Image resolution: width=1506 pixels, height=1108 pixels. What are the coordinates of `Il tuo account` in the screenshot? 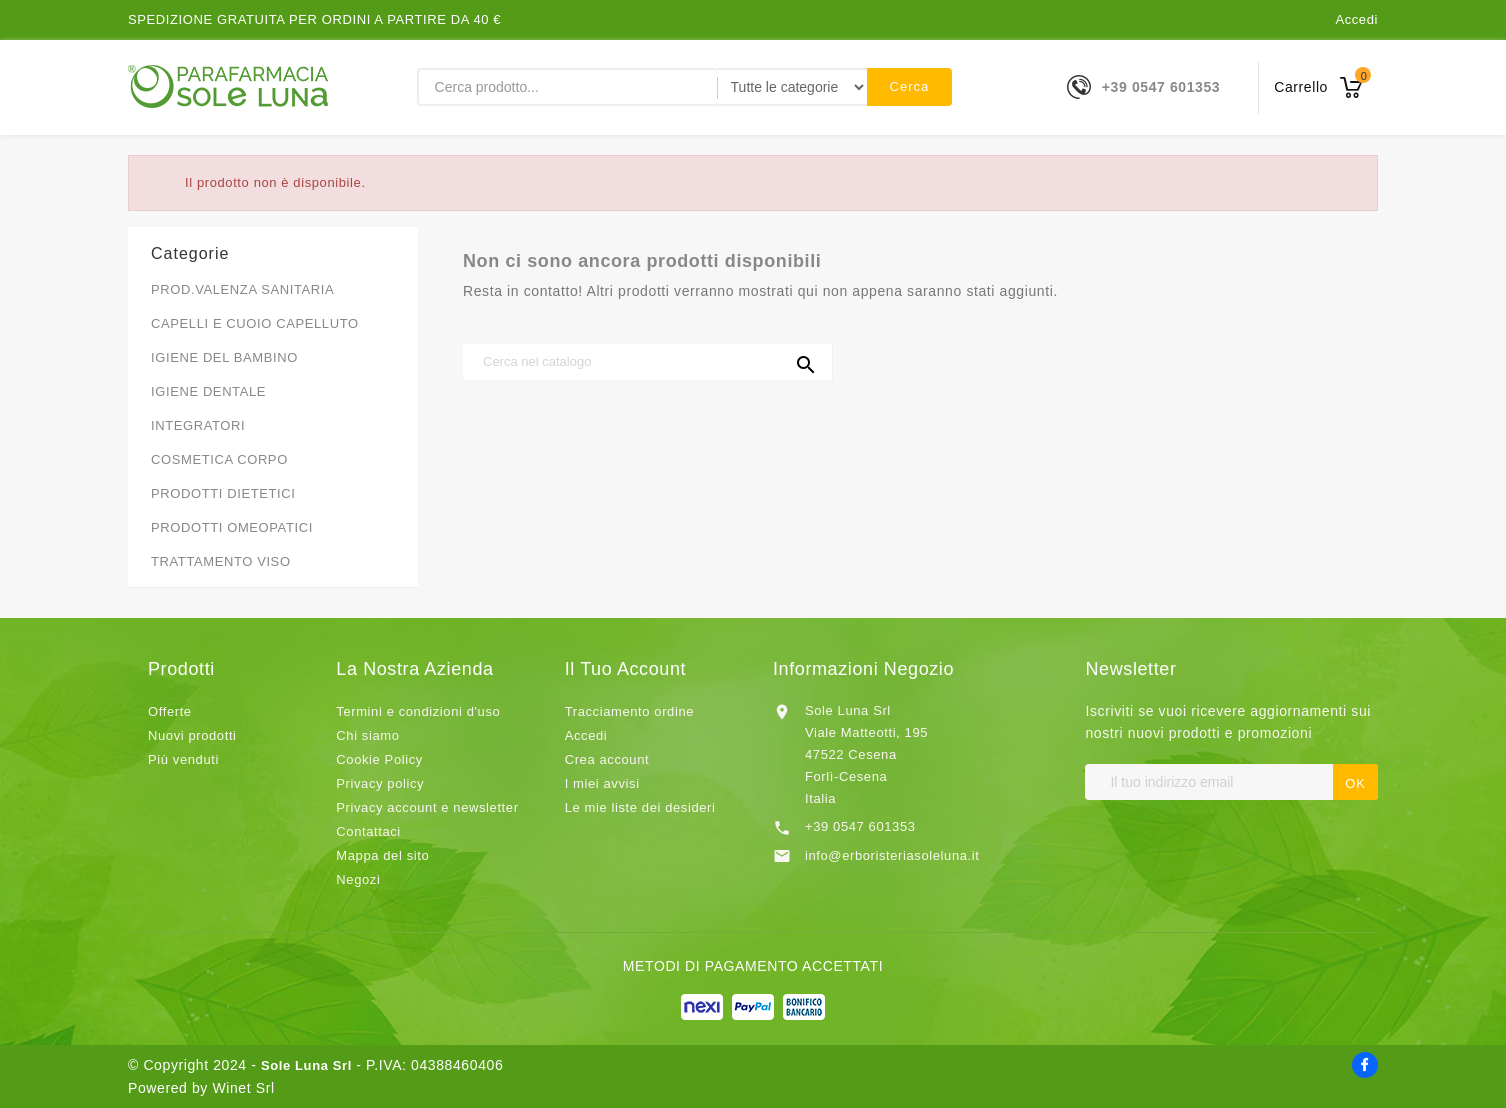 It's located at (625, 669).